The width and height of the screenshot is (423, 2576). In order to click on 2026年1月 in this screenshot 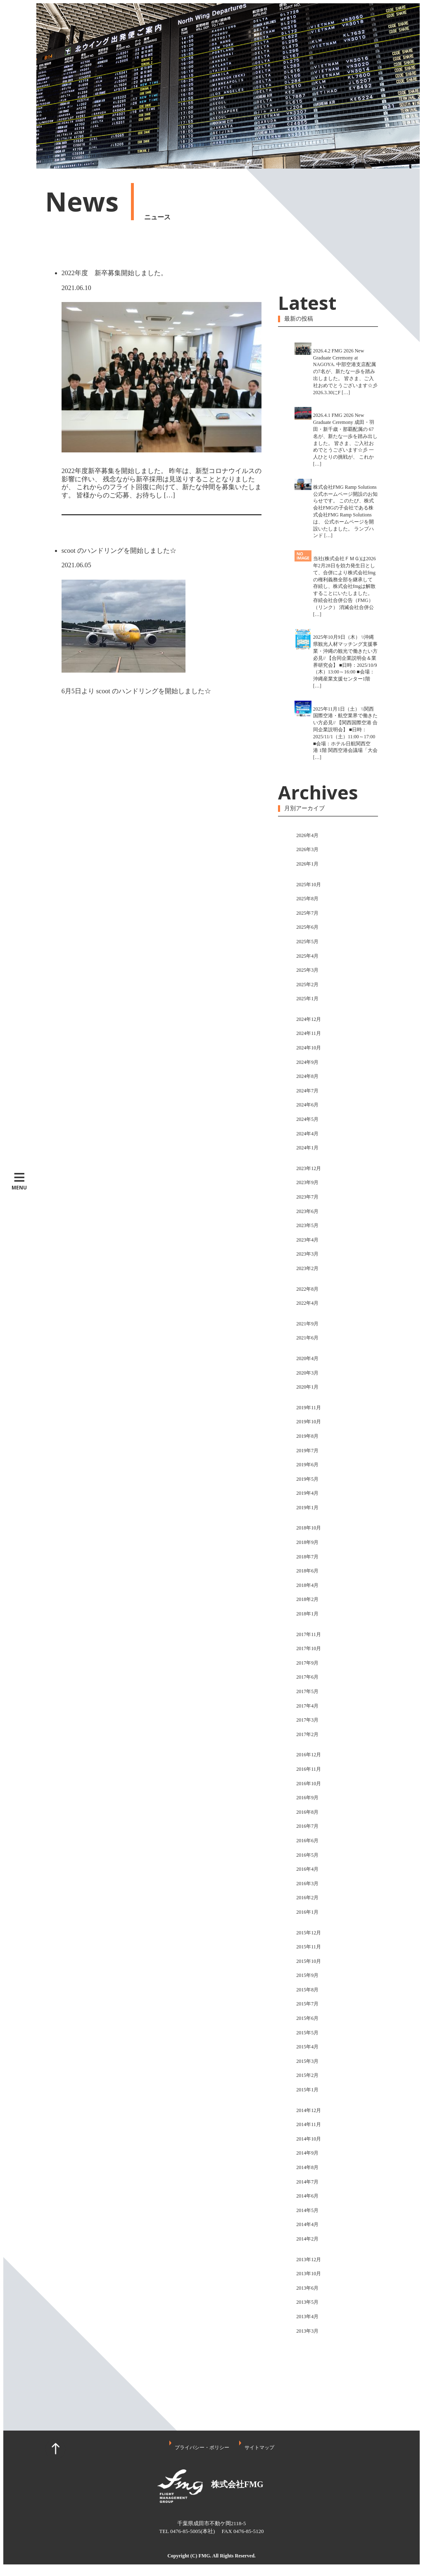, I will do `click(307, 864)`.